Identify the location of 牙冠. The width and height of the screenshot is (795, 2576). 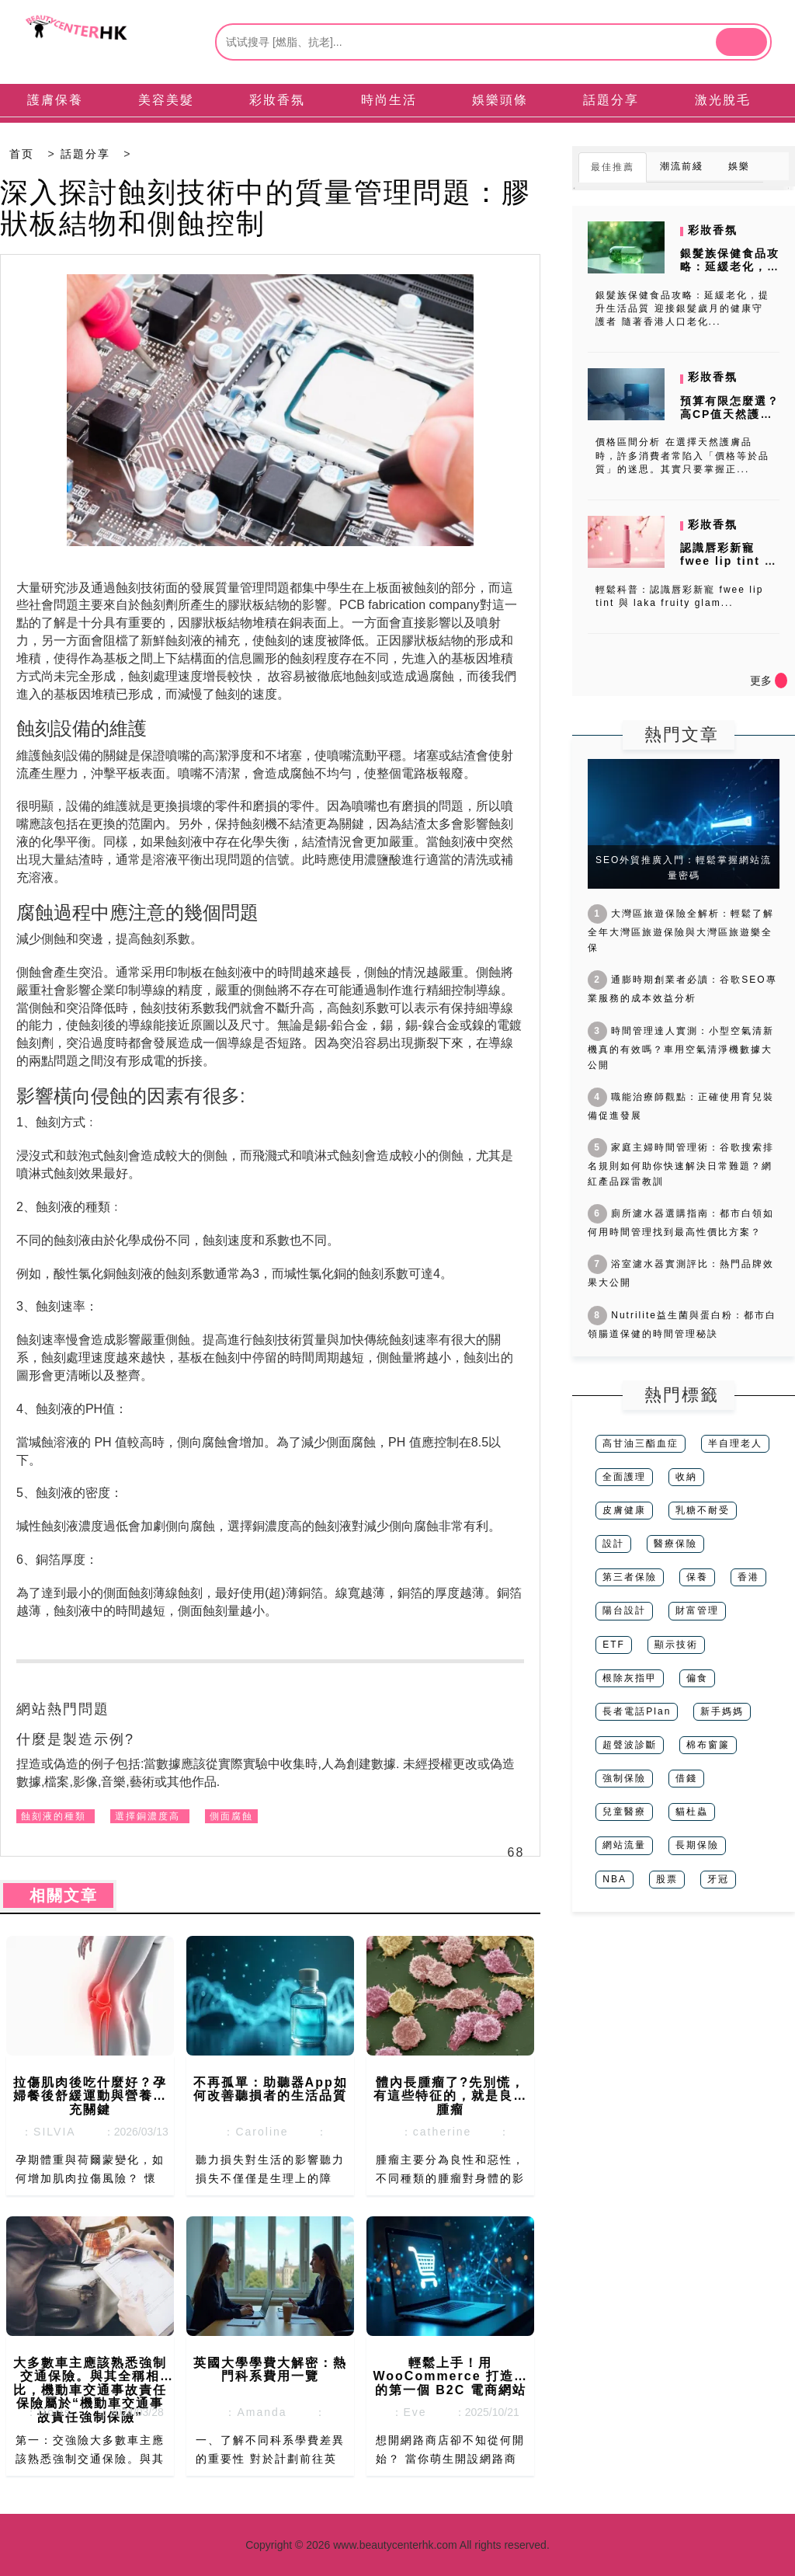
(718, 1879).